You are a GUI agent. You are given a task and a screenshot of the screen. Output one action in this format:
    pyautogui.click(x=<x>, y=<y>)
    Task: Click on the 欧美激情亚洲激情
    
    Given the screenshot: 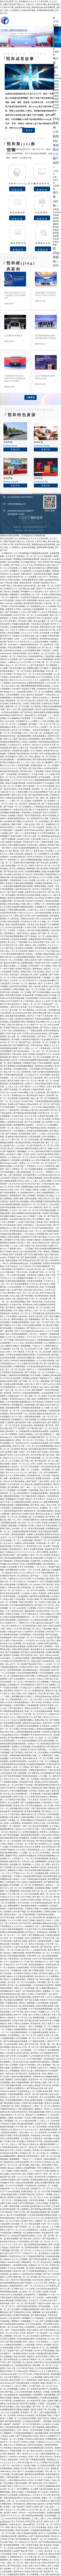 What is the action you would take?
    pyautogui.click(x=19, y=2032)
    